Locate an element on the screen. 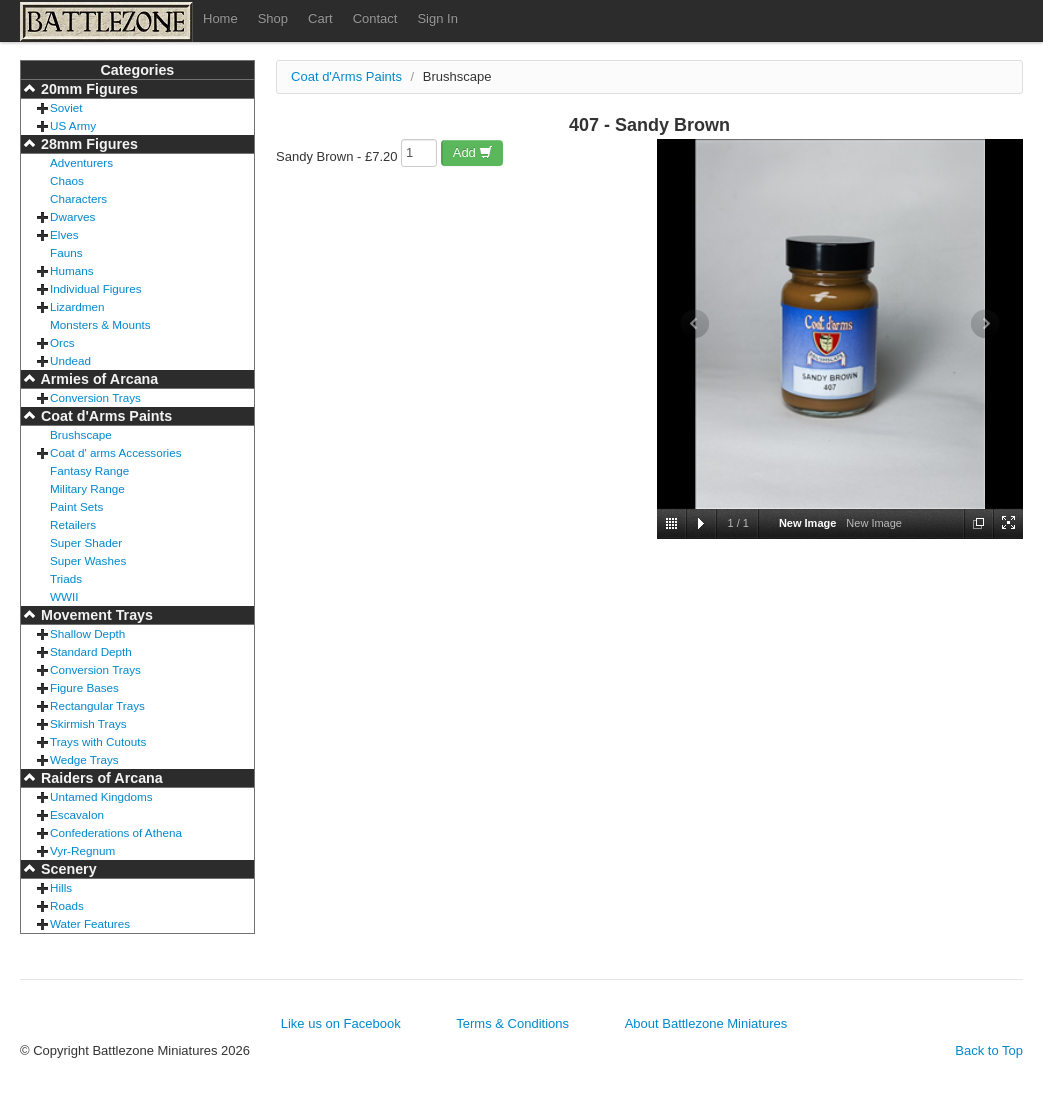  Vyr-Regnum is located at coordinates (82, 850).